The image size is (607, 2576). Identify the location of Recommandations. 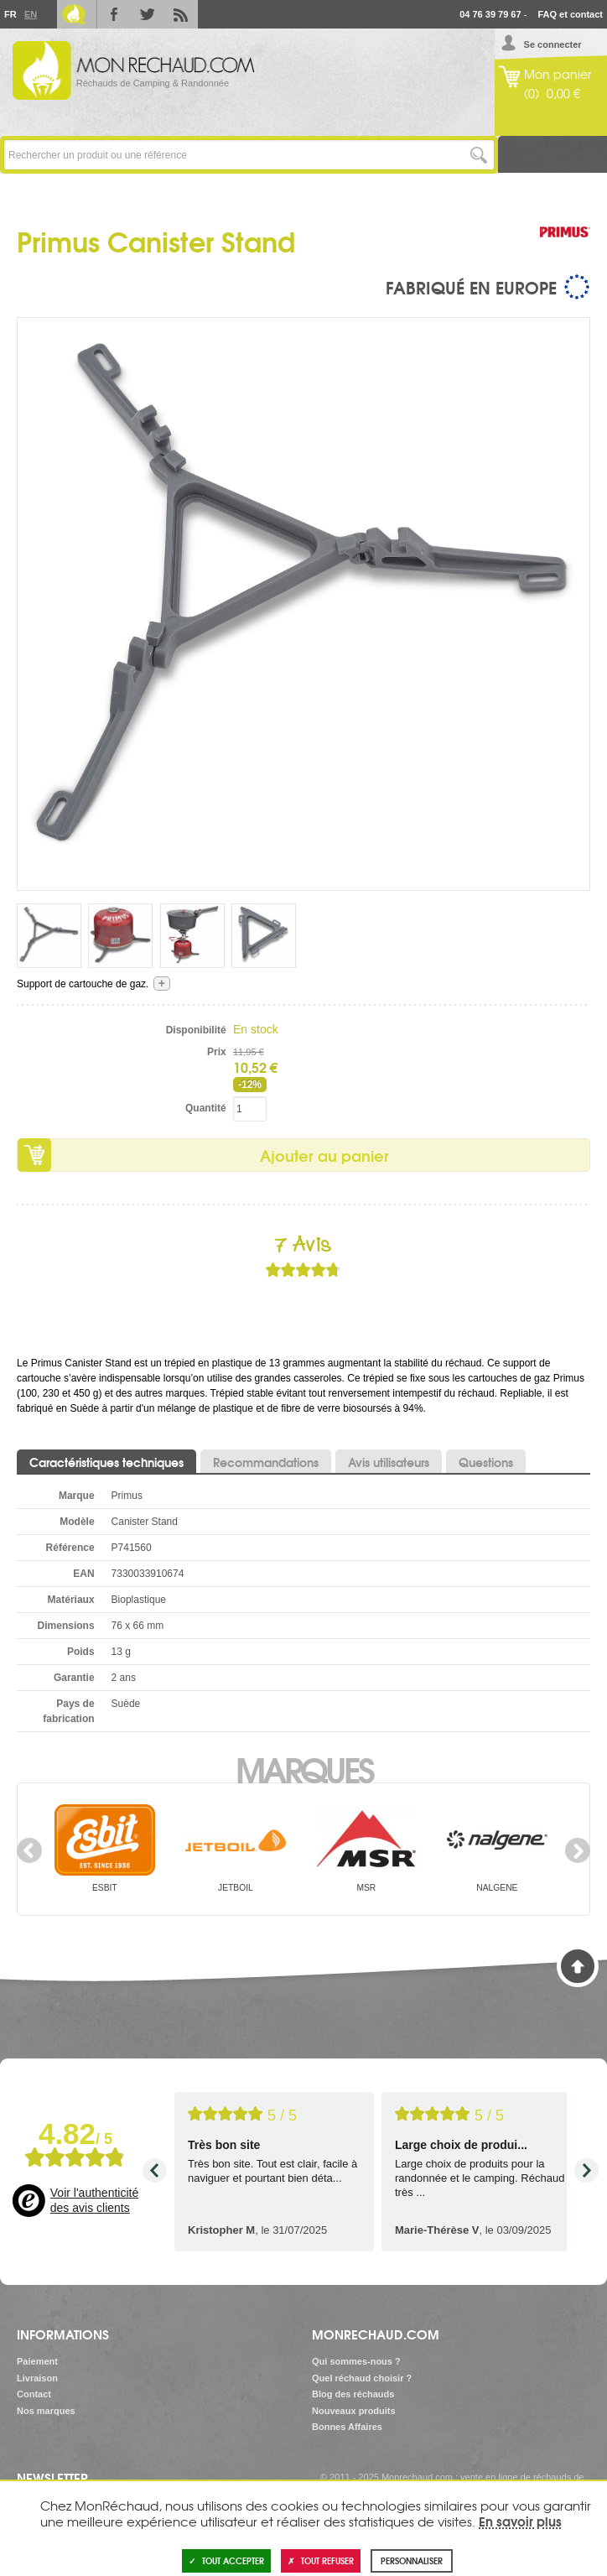
(266, 1462).